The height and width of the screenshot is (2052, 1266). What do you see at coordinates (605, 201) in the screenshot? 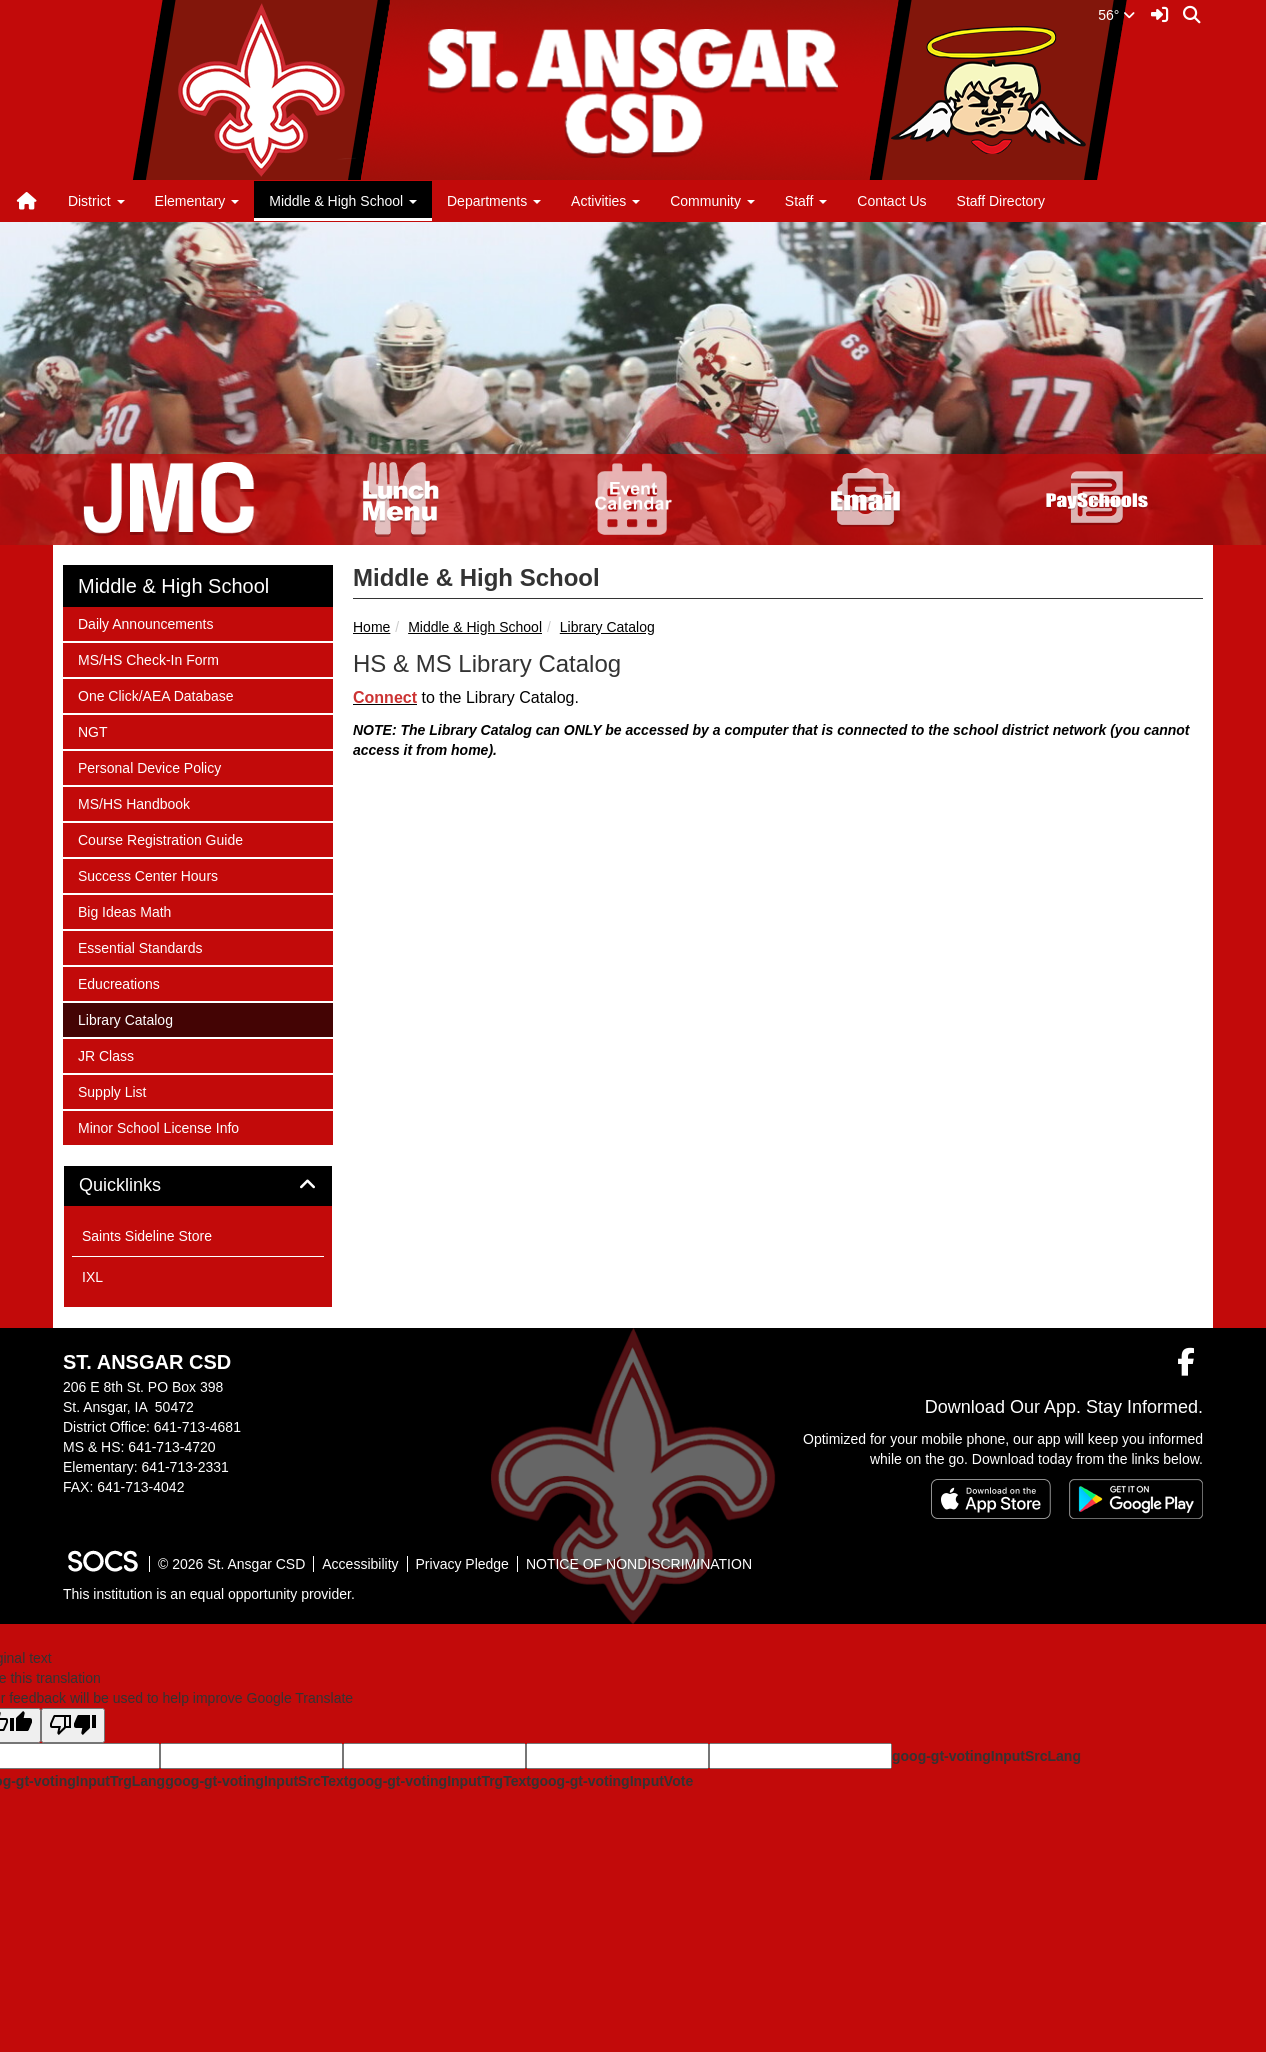
I see `Activities [button]` at bounding box center [605, 201].